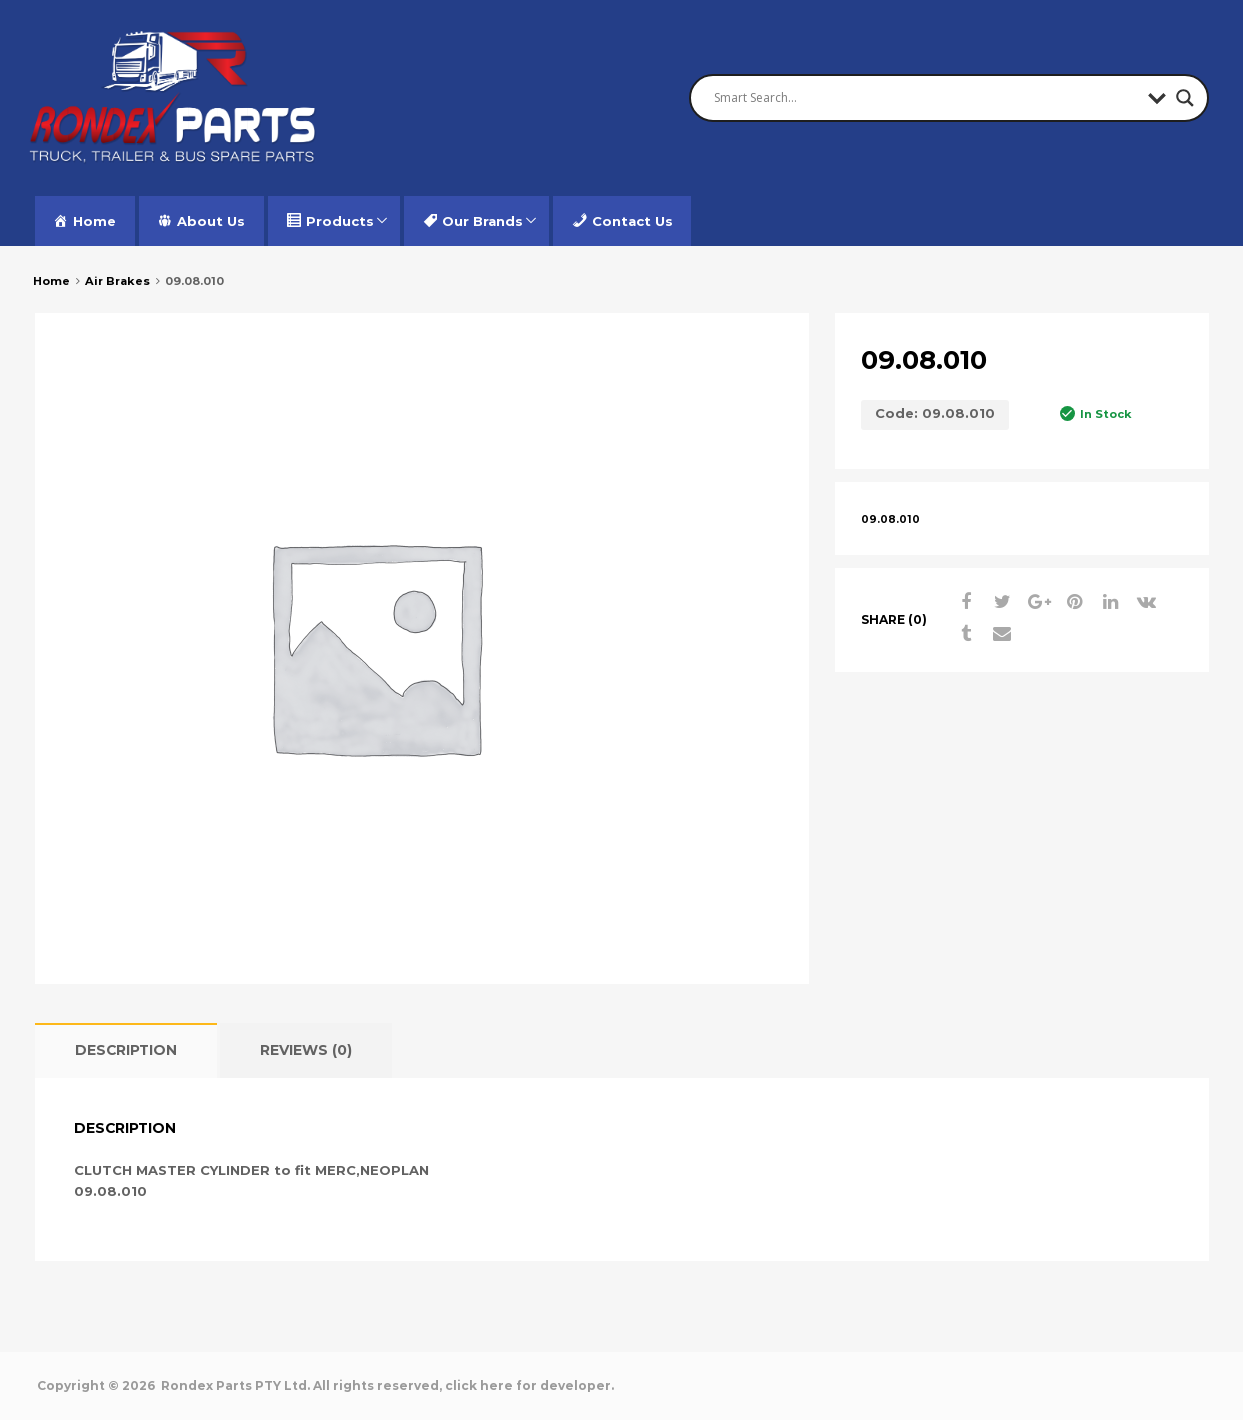 This screenshot has height=1420, width=1243. Describe the element at coordinates (1185, 98) in the screenshot. I see `[Search magnifier button]` at that location.